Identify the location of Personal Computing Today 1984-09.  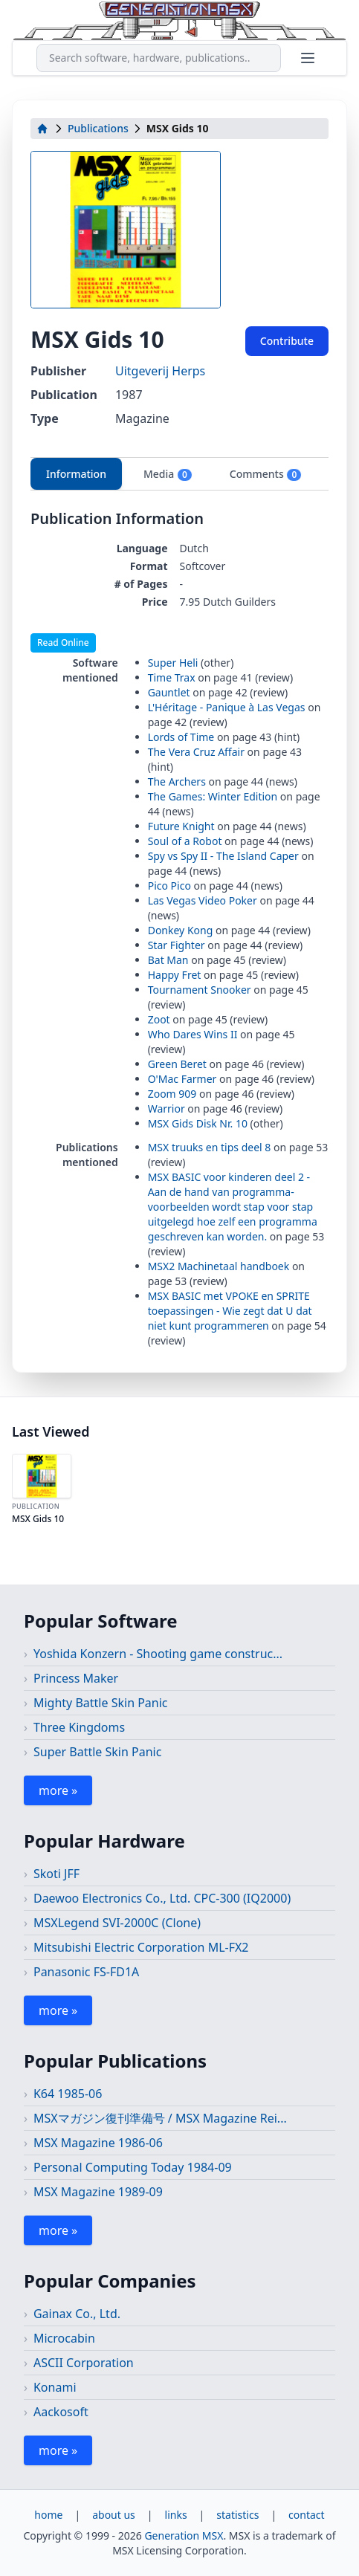
(132, 2167).